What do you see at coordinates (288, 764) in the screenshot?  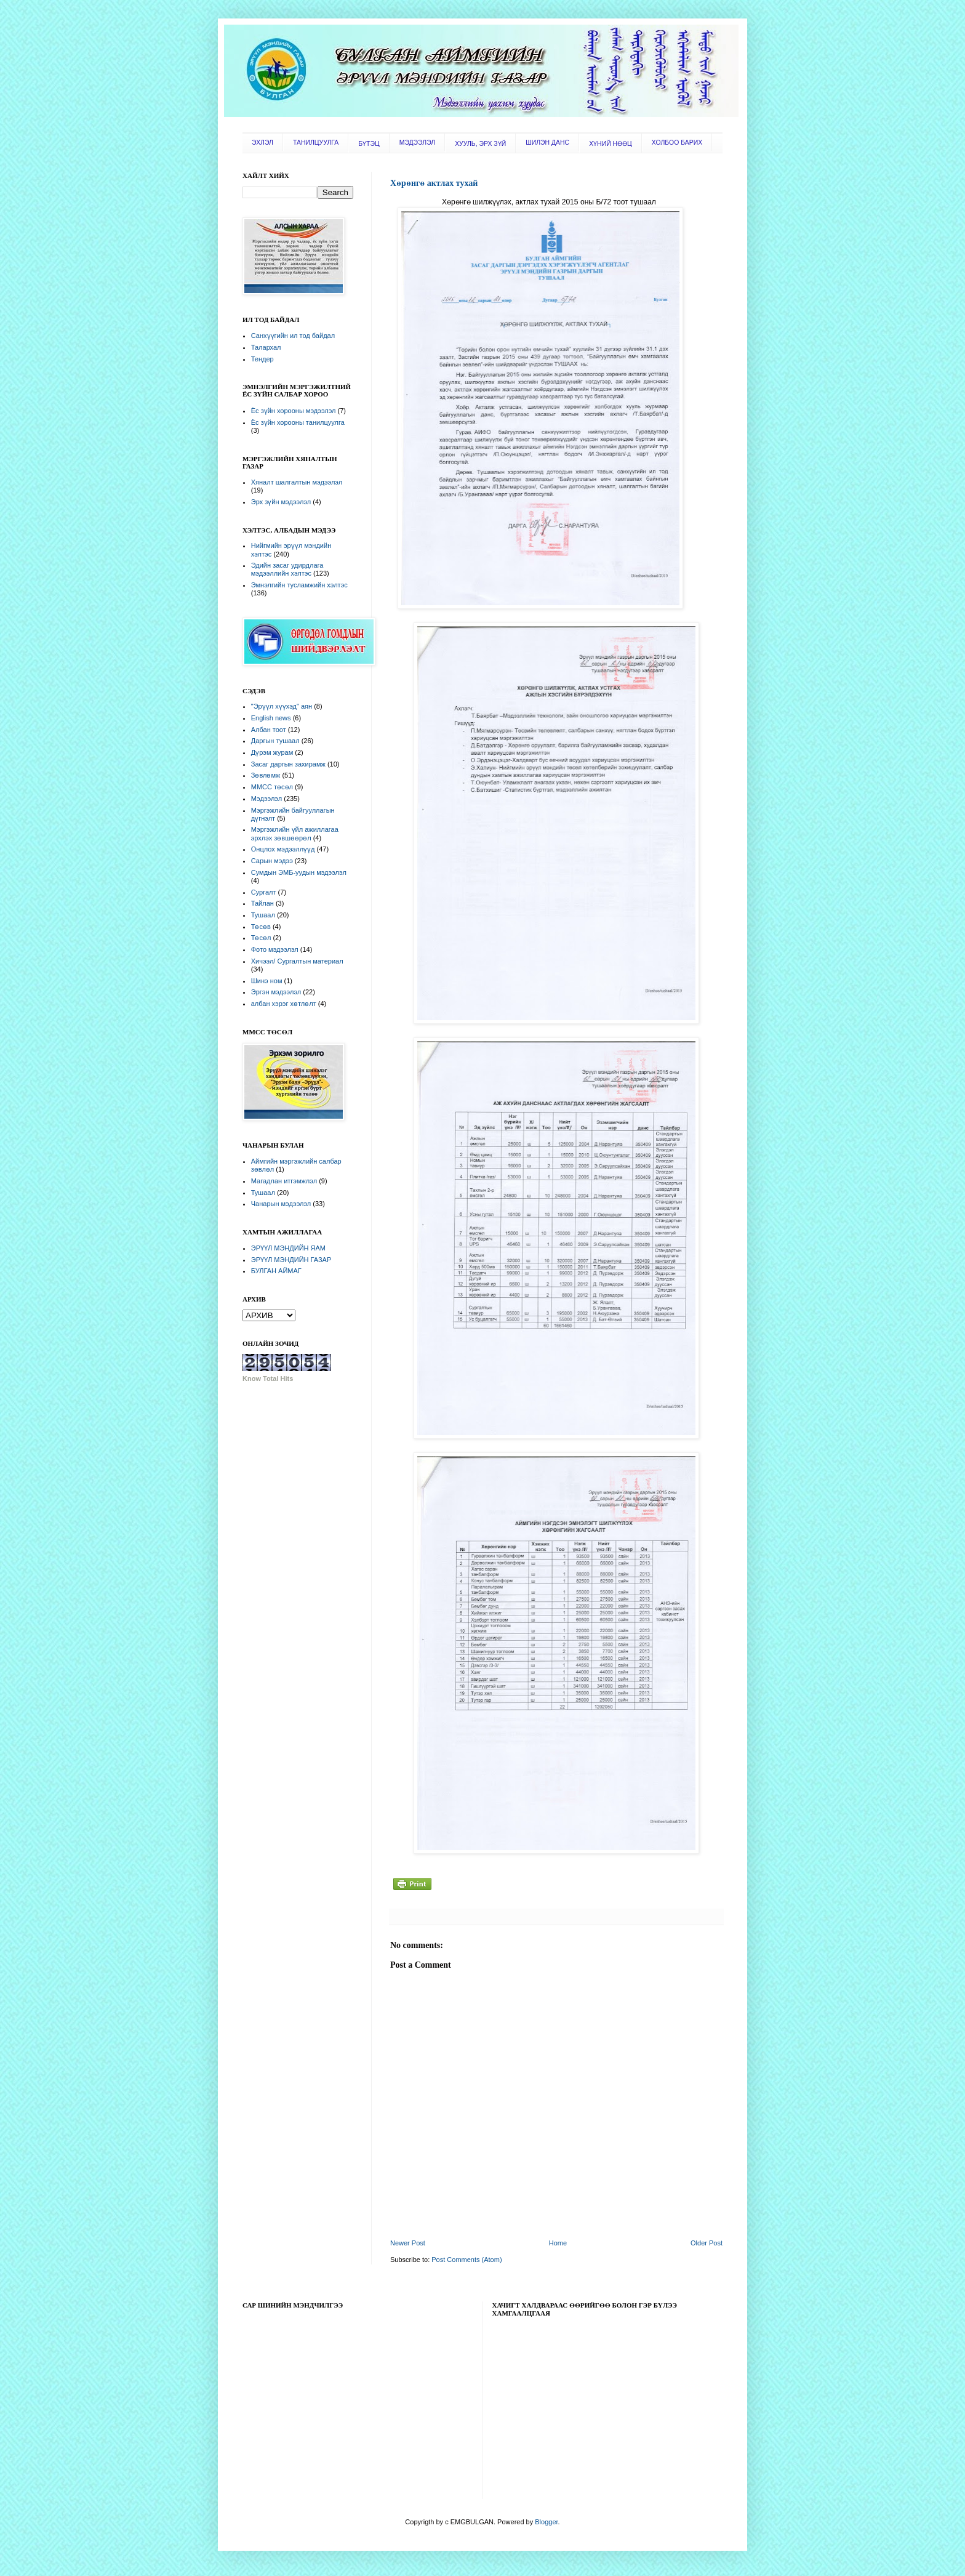 I see `Засаг даргын захирамж` at bounding box center [288, 764].